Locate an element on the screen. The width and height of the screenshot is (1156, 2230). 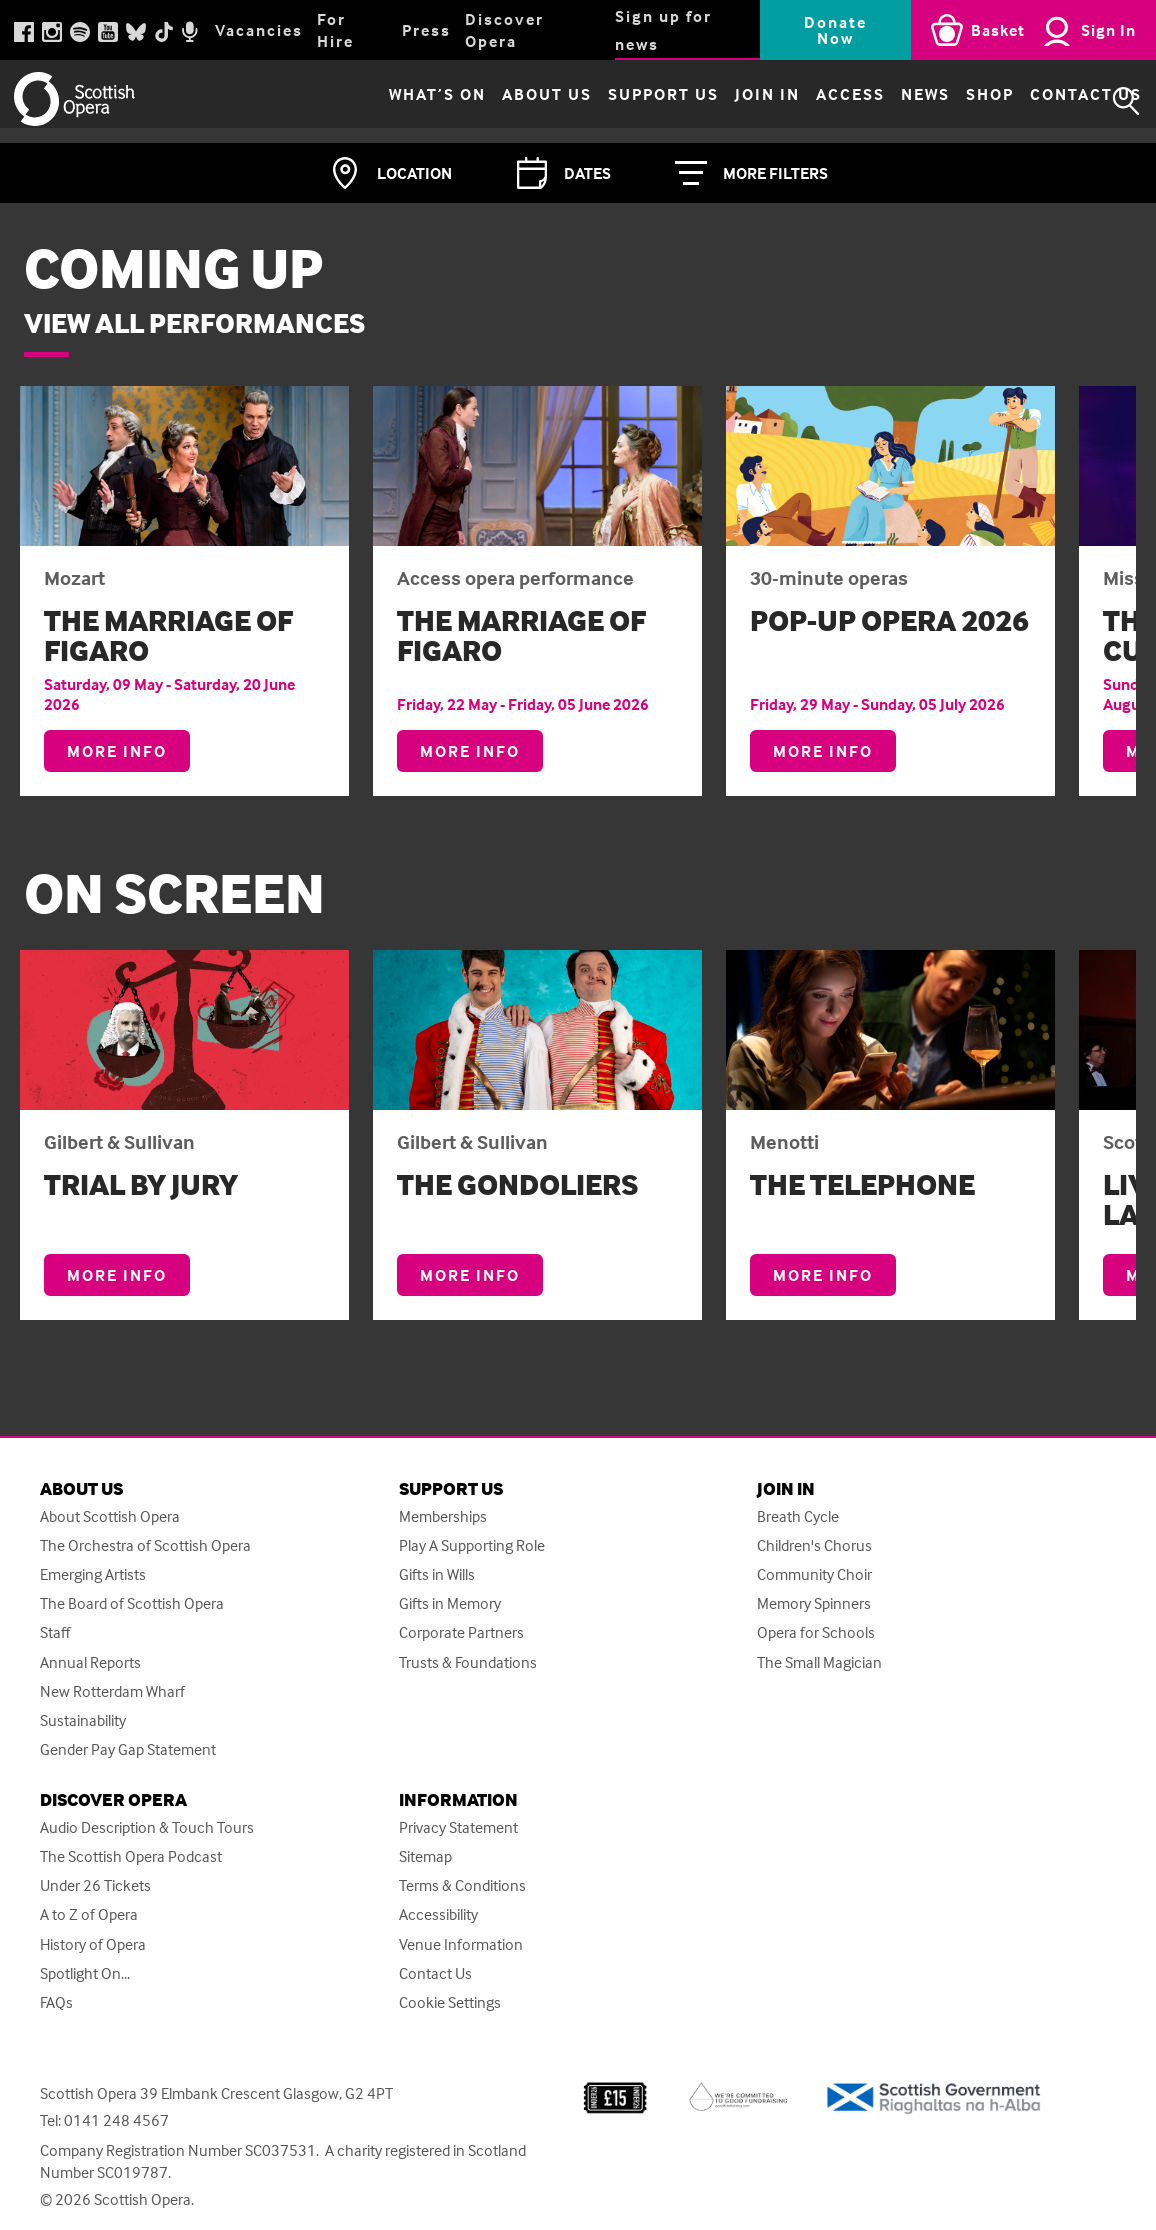
Gifts in Wills is located at coordinates (437, 1574).